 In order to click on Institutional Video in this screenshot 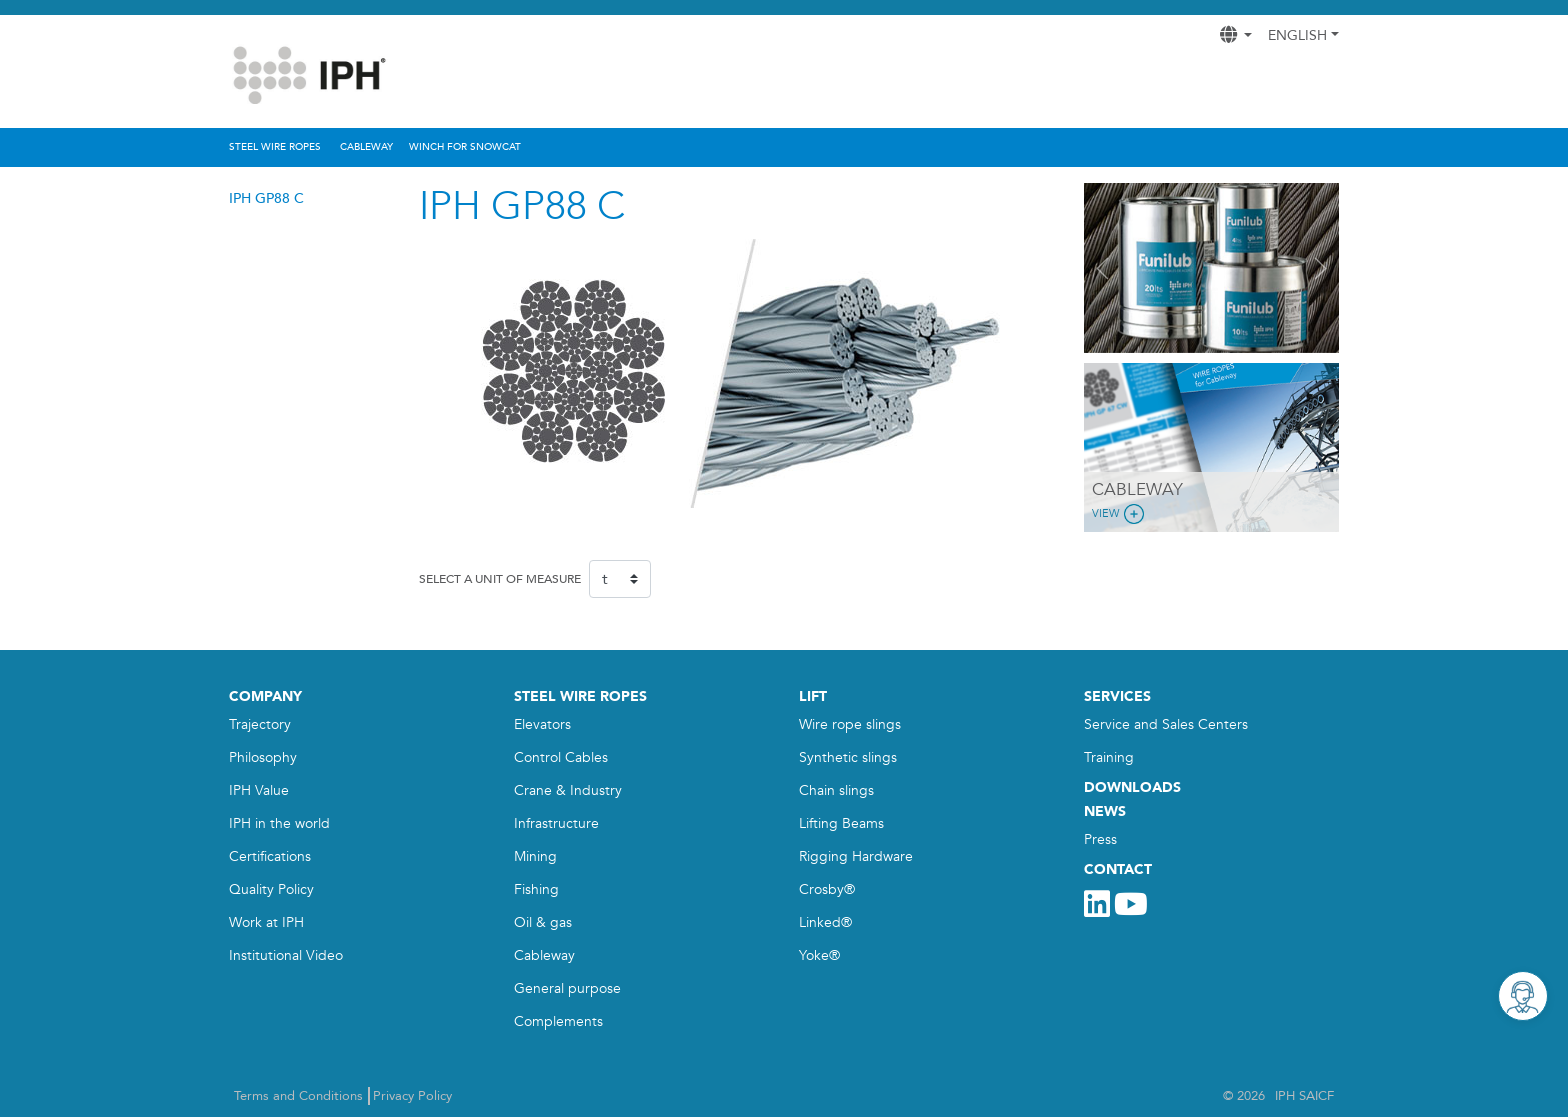, I will do `click(286, 955)`.